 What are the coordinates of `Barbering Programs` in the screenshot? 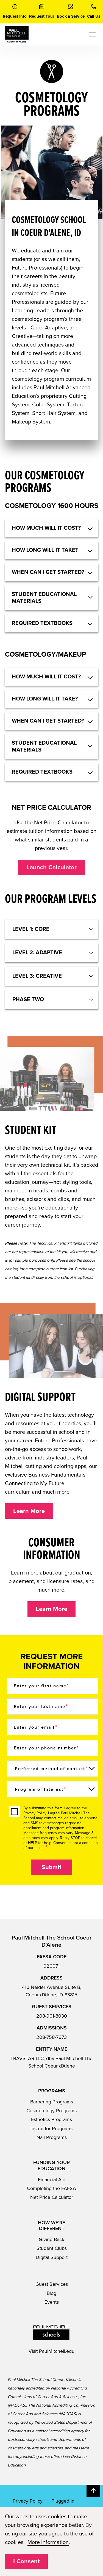 It's located at (51, 2102).